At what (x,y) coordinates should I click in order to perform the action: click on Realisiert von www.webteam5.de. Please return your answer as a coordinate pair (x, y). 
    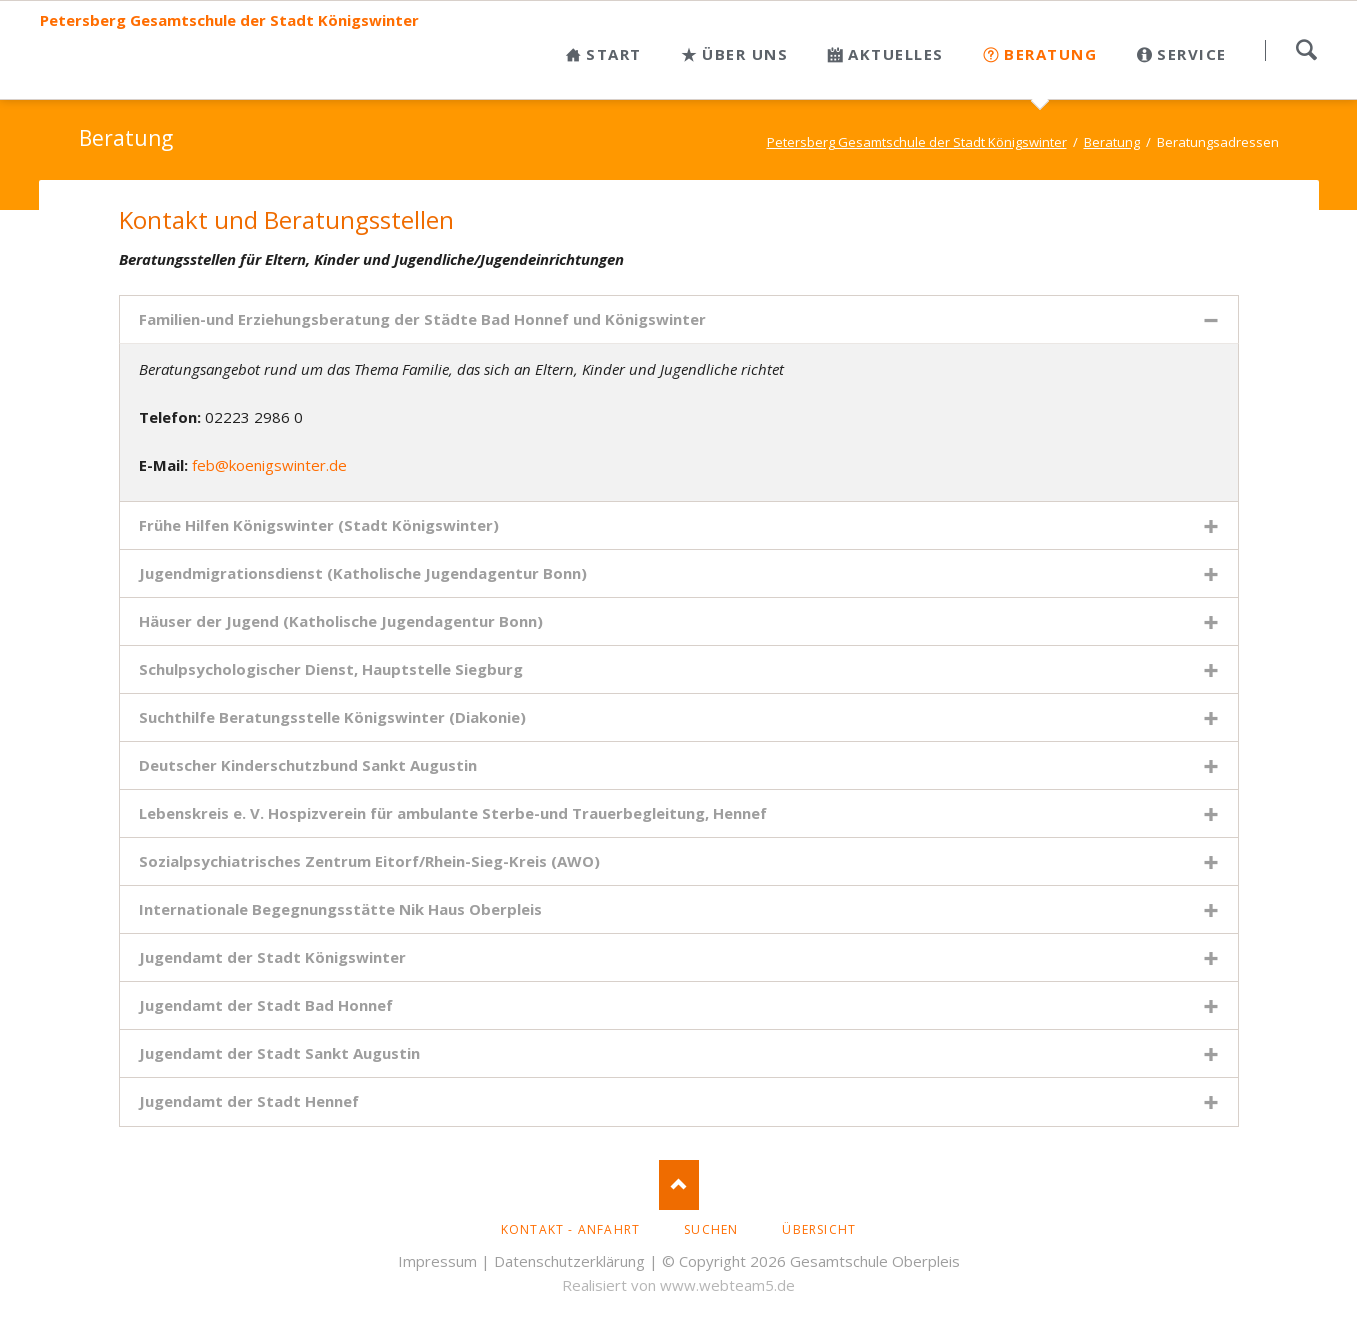
    Looking at the image, I should click on (678, 1285).